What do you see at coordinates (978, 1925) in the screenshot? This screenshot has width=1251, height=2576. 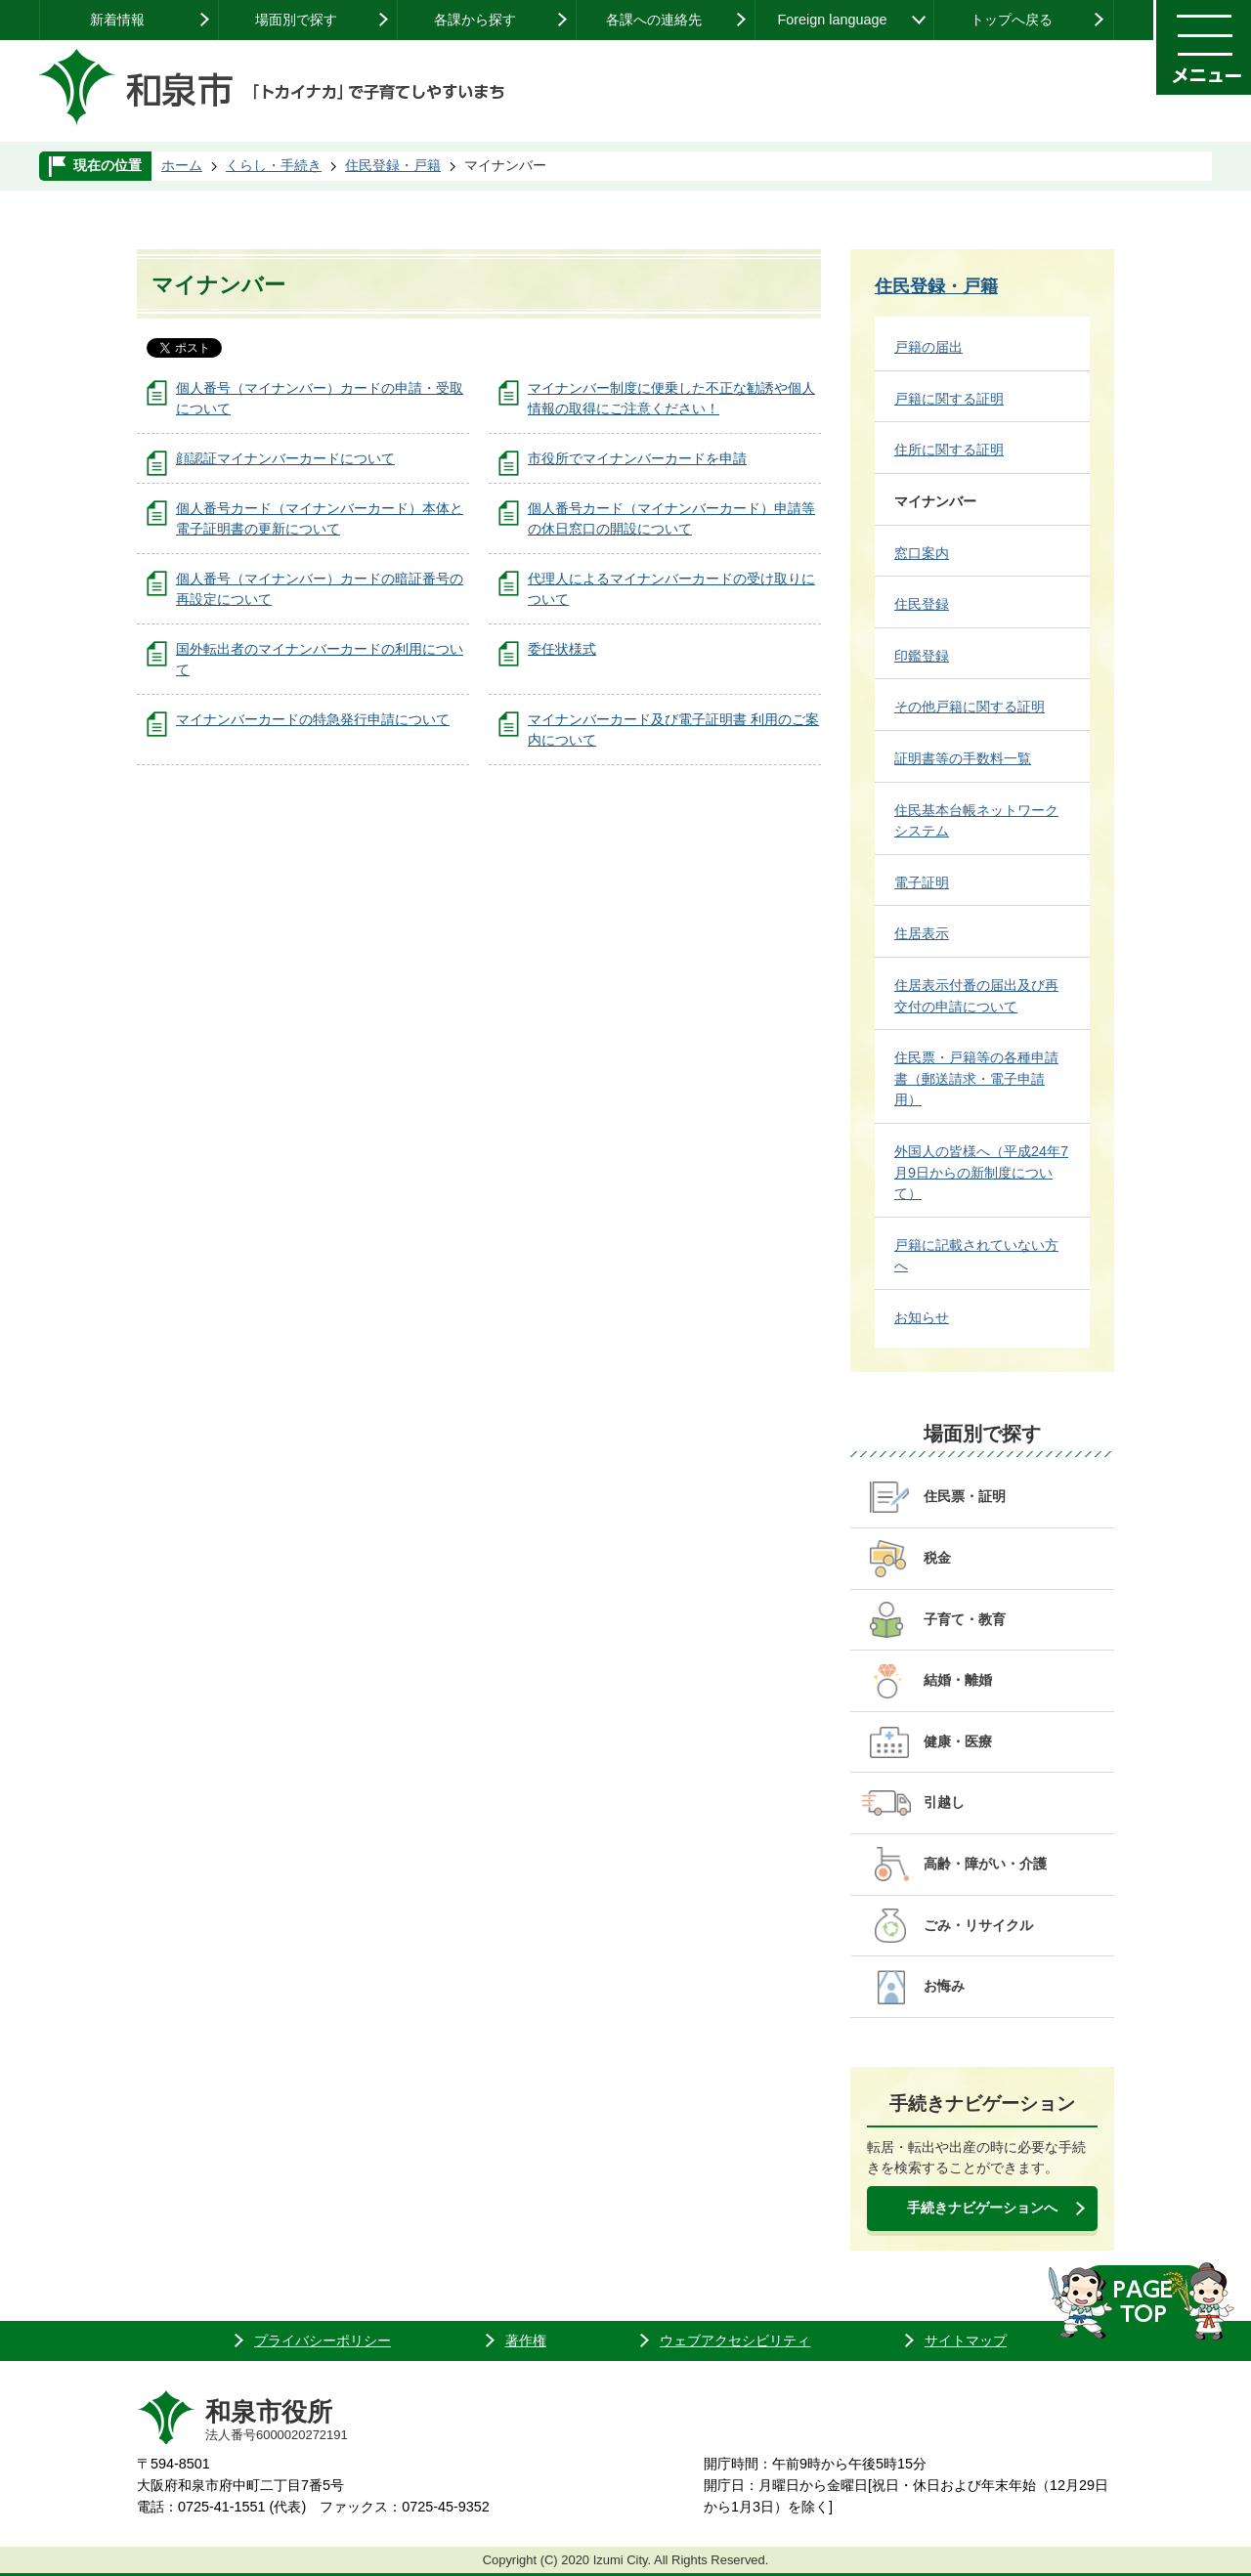 I see `ごみ・リサイクル` at bounding box center [978, 1925].